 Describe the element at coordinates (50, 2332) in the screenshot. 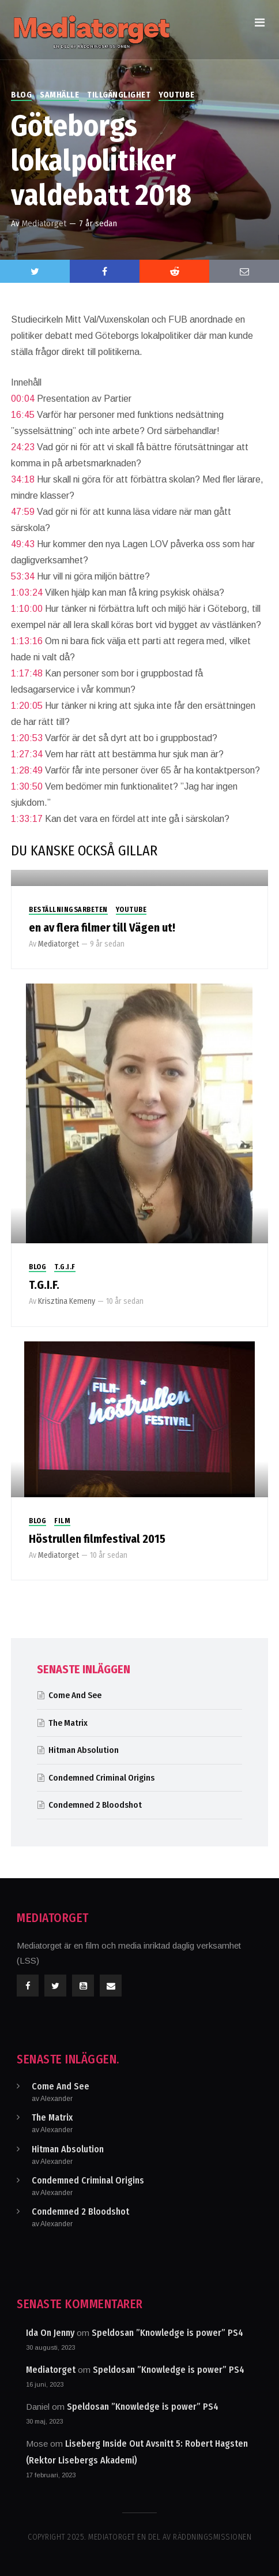

I see `Ida On Jenny` at that location.